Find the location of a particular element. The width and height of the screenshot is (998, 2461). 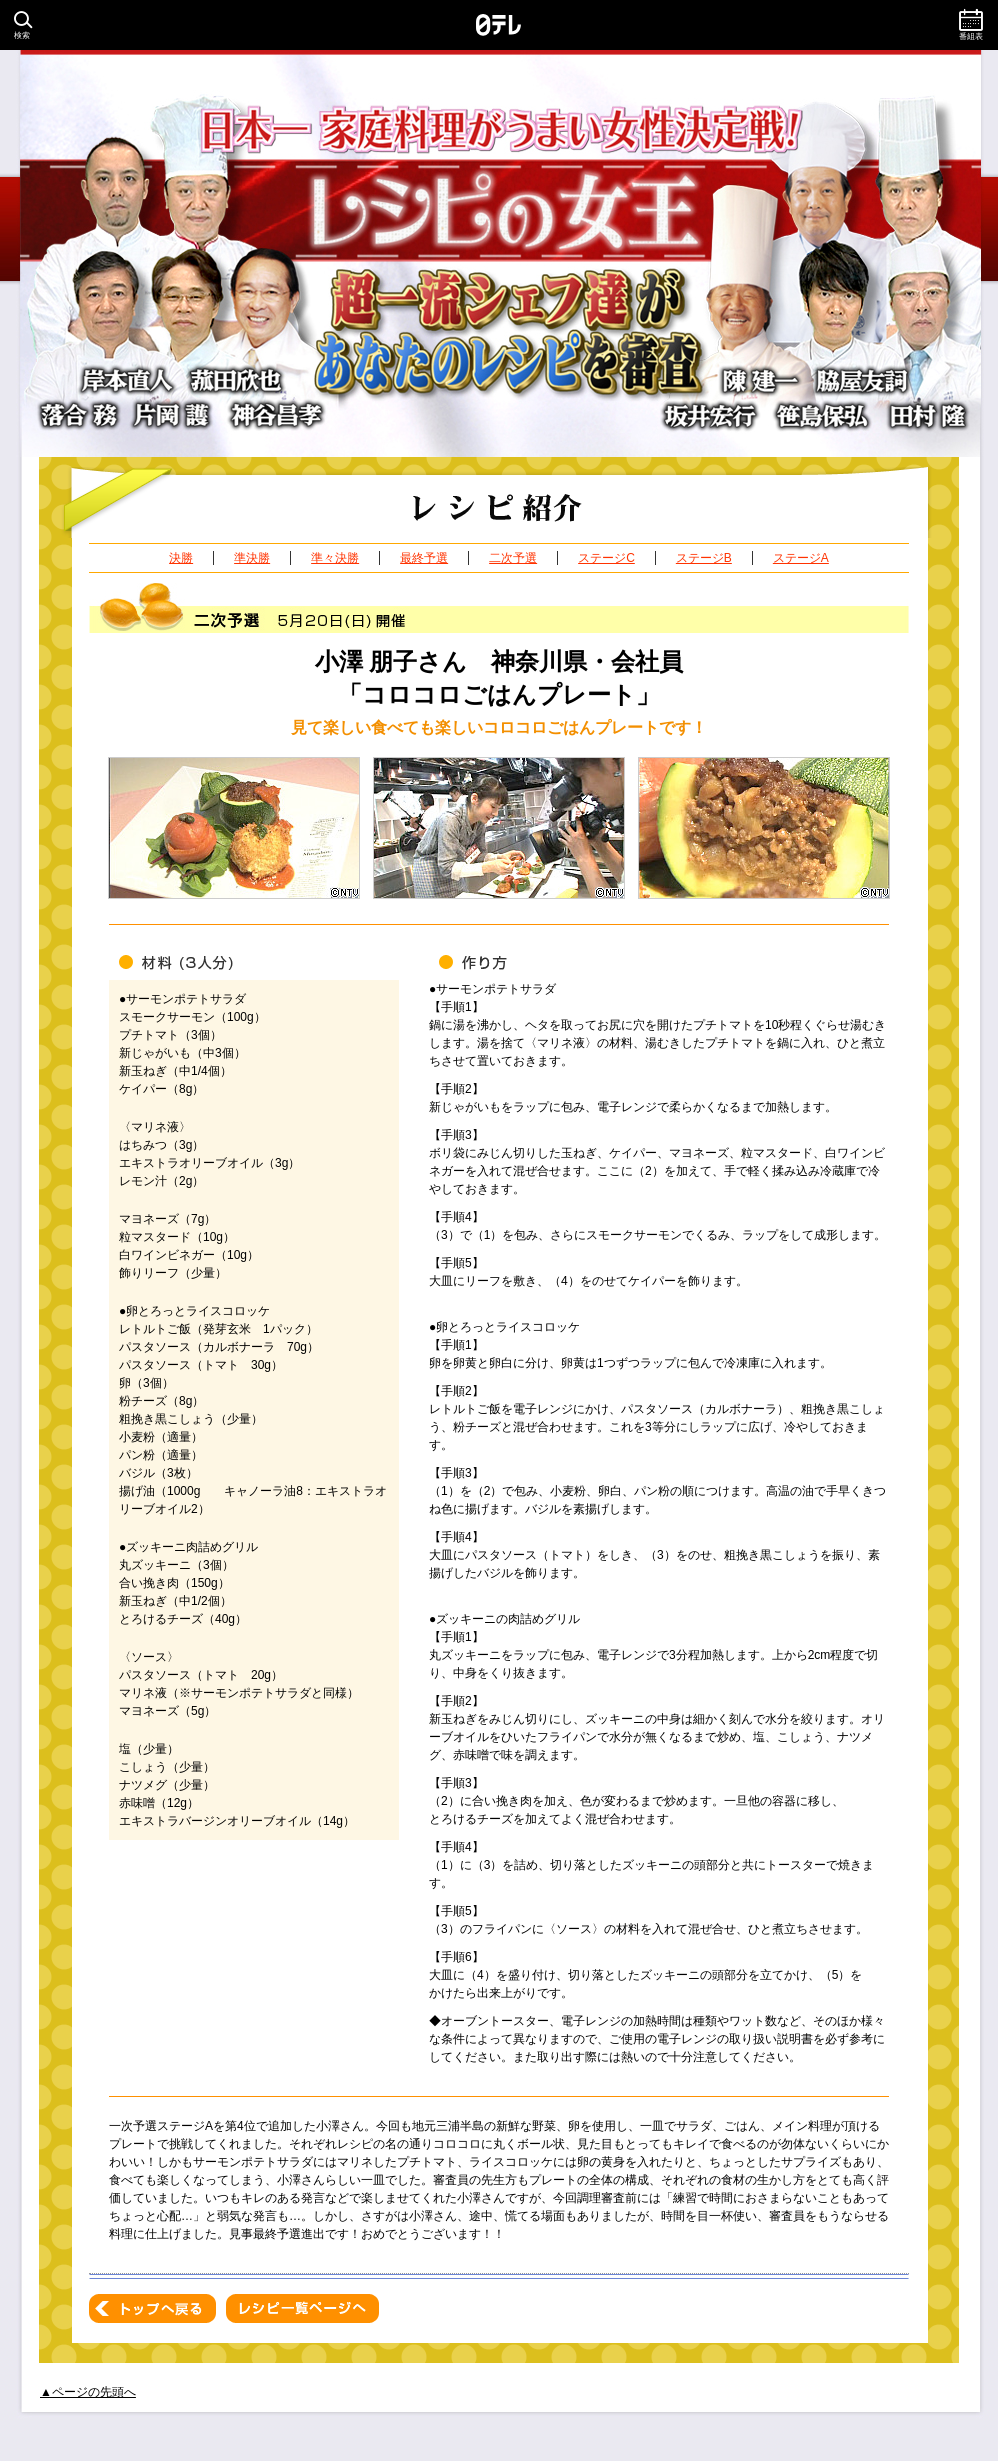

準決勝 is located at coordinates (252, 558).